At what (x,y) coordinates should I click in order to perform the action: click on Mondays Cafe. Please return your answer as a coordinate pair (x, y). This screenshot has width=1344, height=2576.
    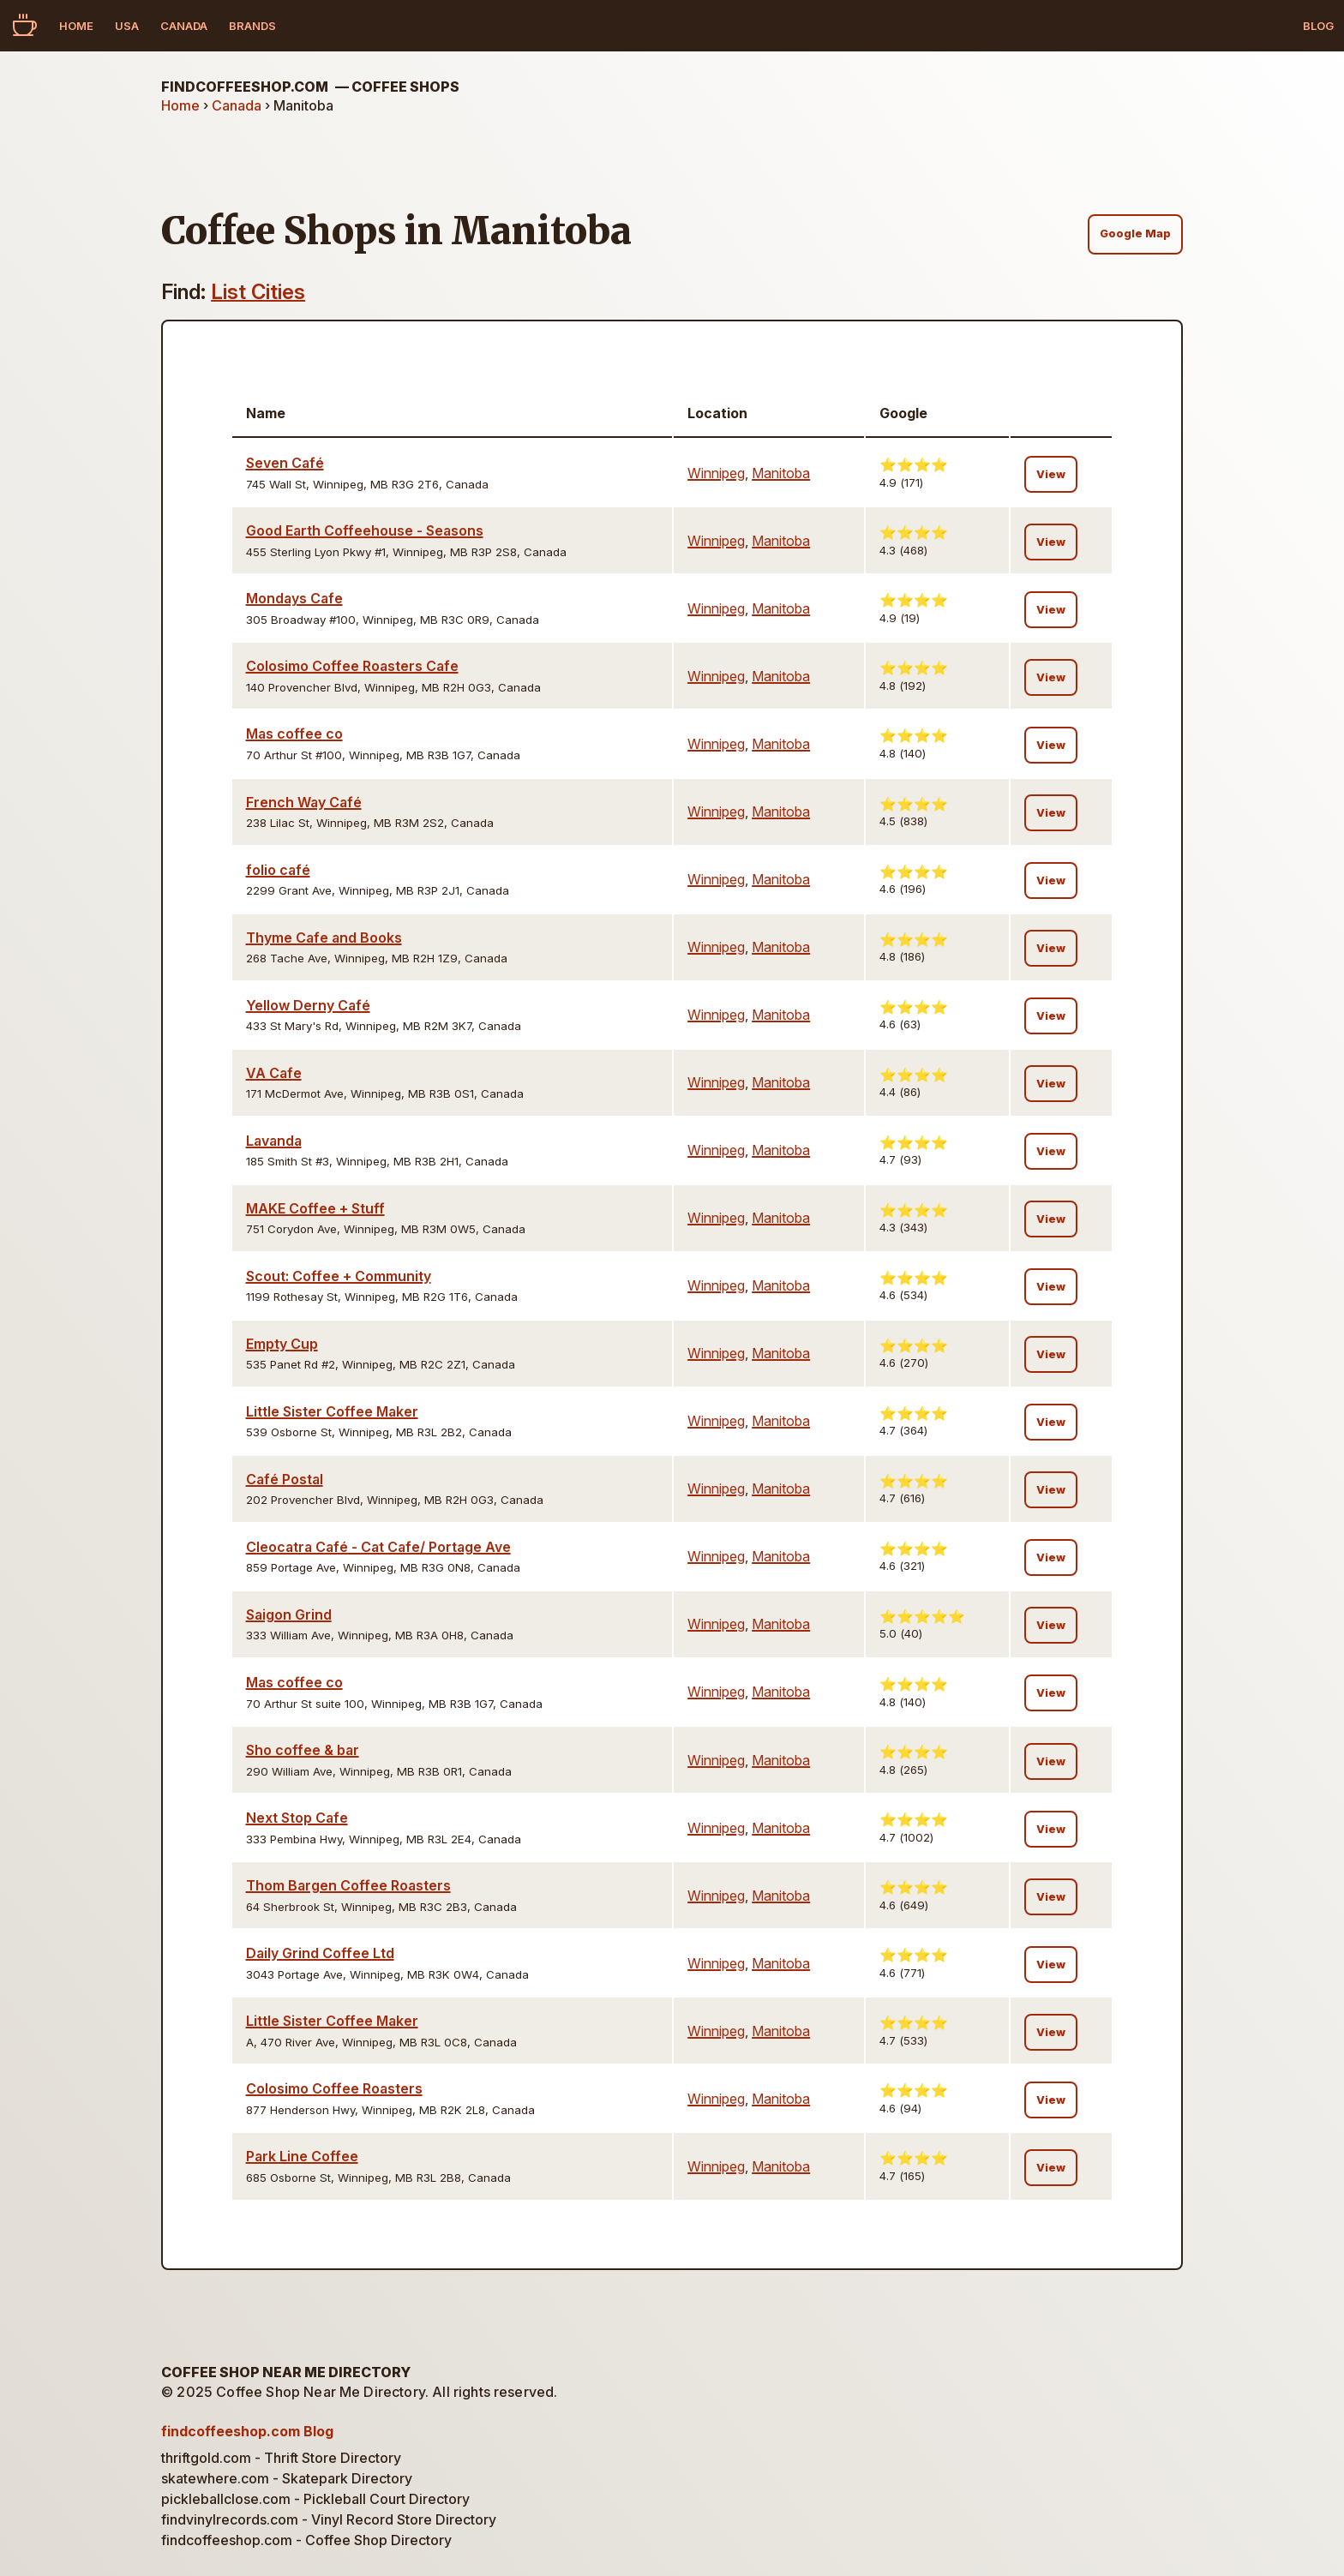
    Looking at the image, I should click on (294, 598).